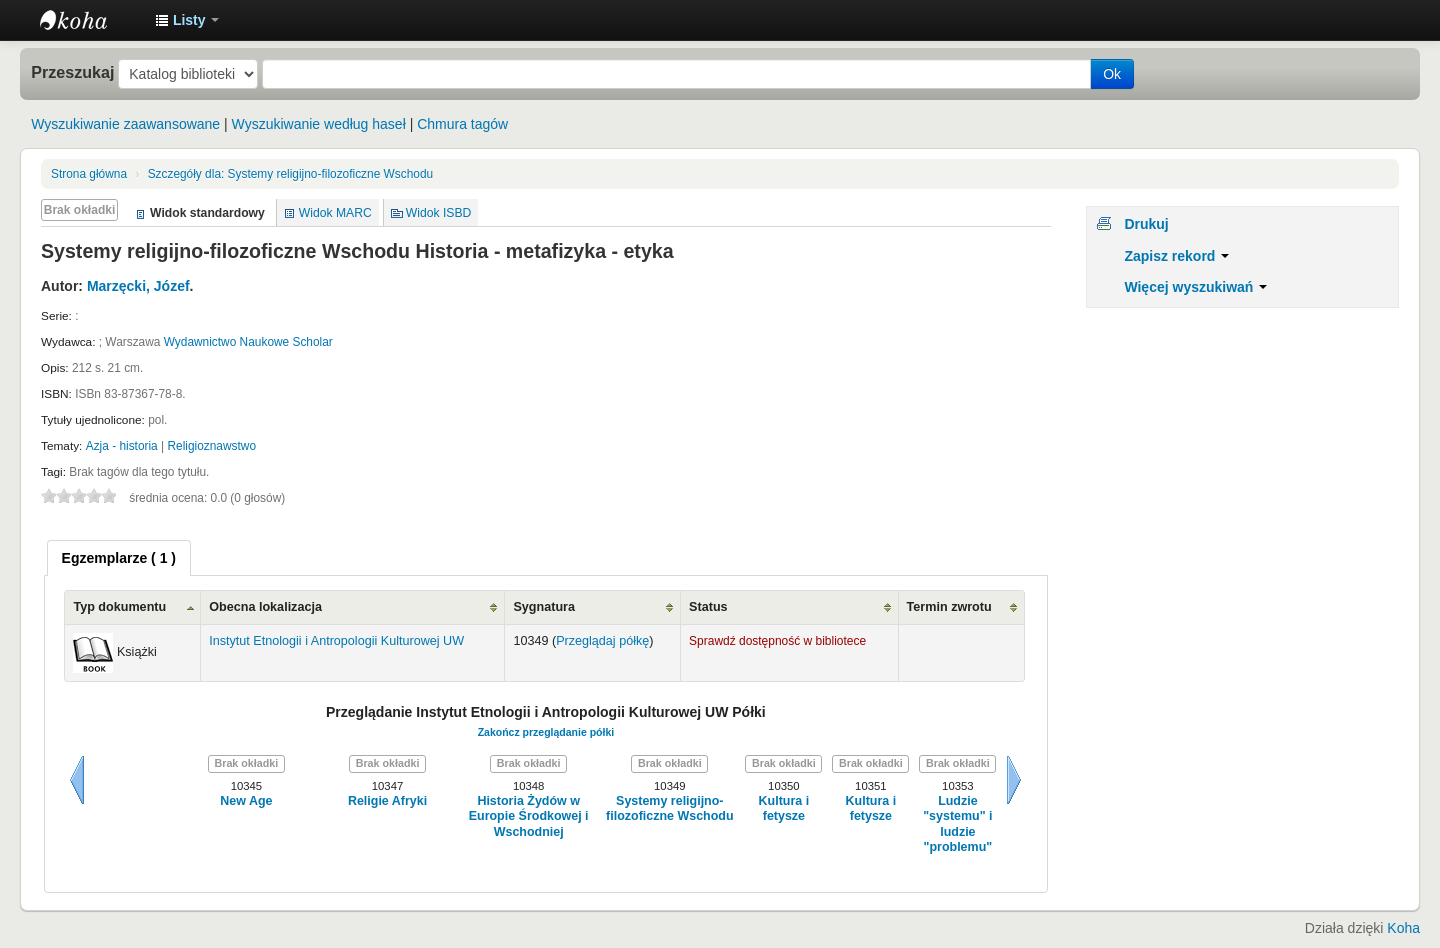 This screenshot has height=948, width=1440. Describe the element at coordinates (72, 72) in the screenshot. I see `Przeszukaj` at that location.